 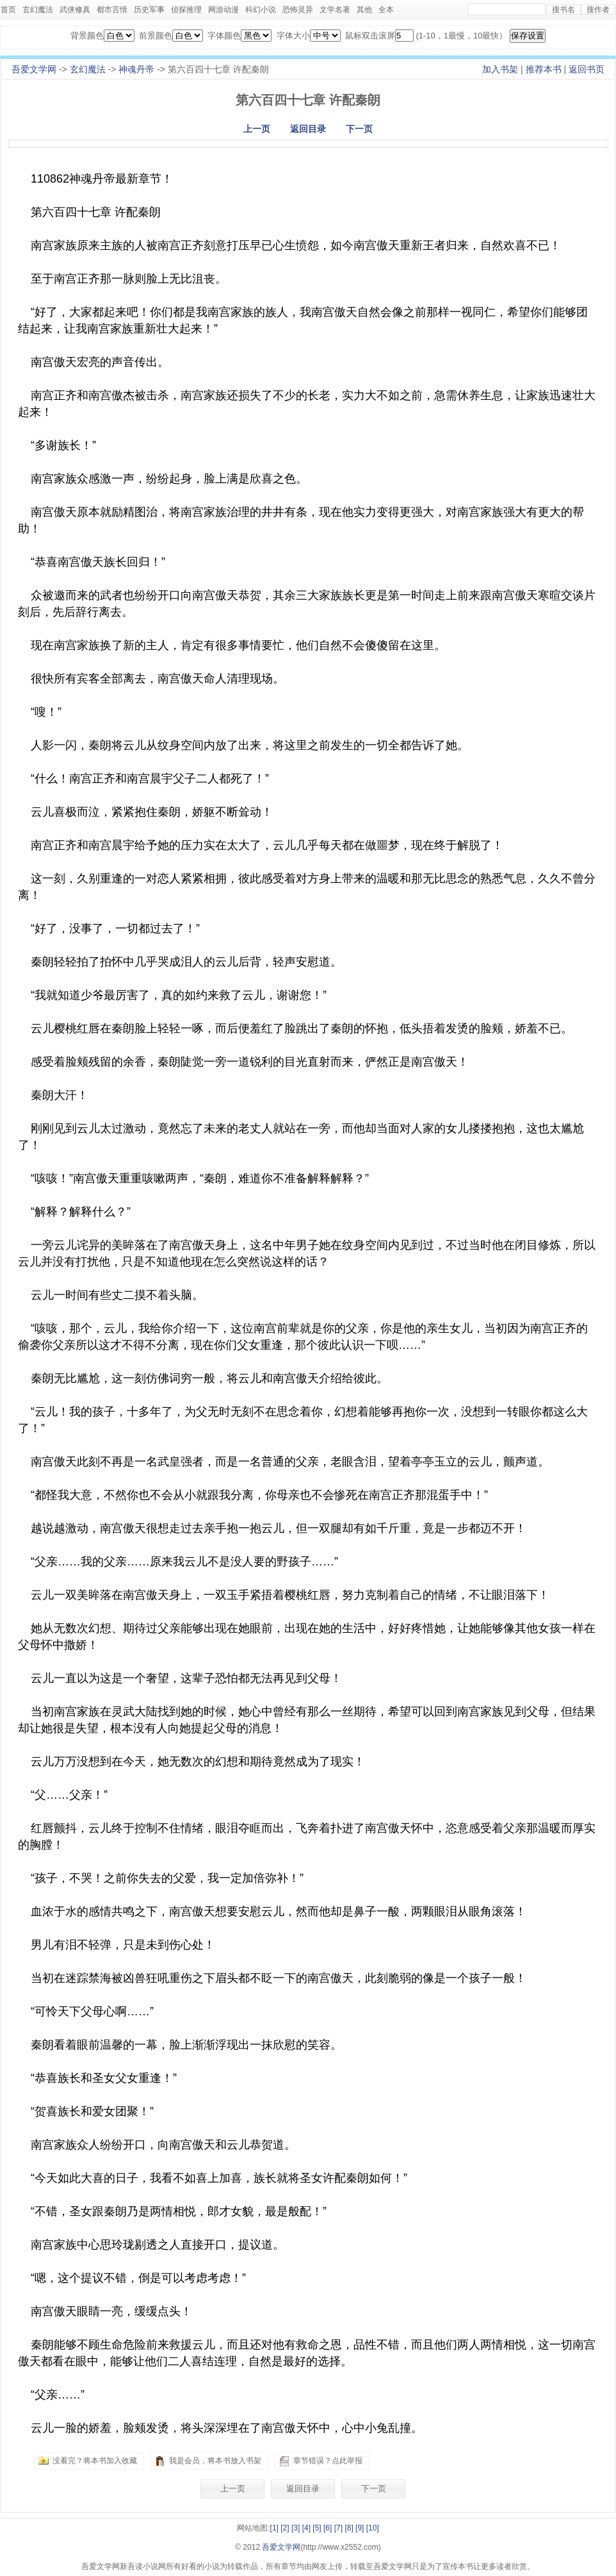 What do you see at coordinates (386, 9) in the screenshot?
I see `全本` at bounding box center [386, 9].